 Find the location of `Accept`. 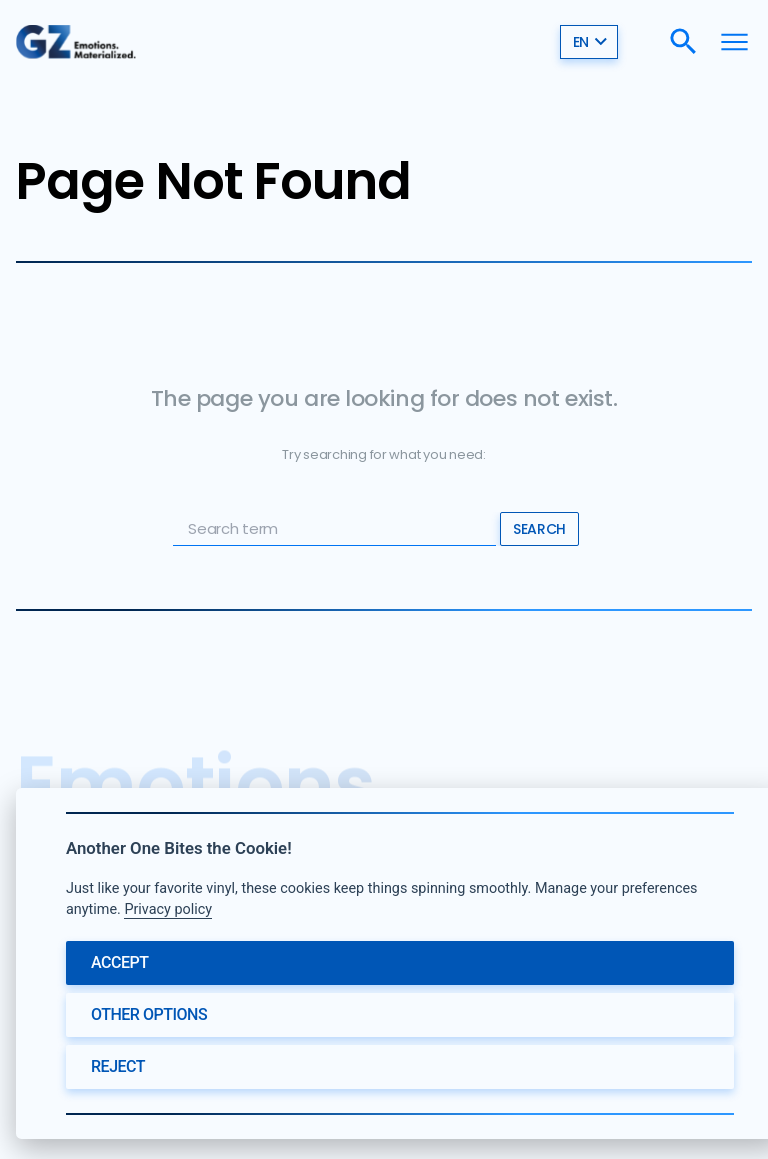

Accept is located at coordinates (120, 962).